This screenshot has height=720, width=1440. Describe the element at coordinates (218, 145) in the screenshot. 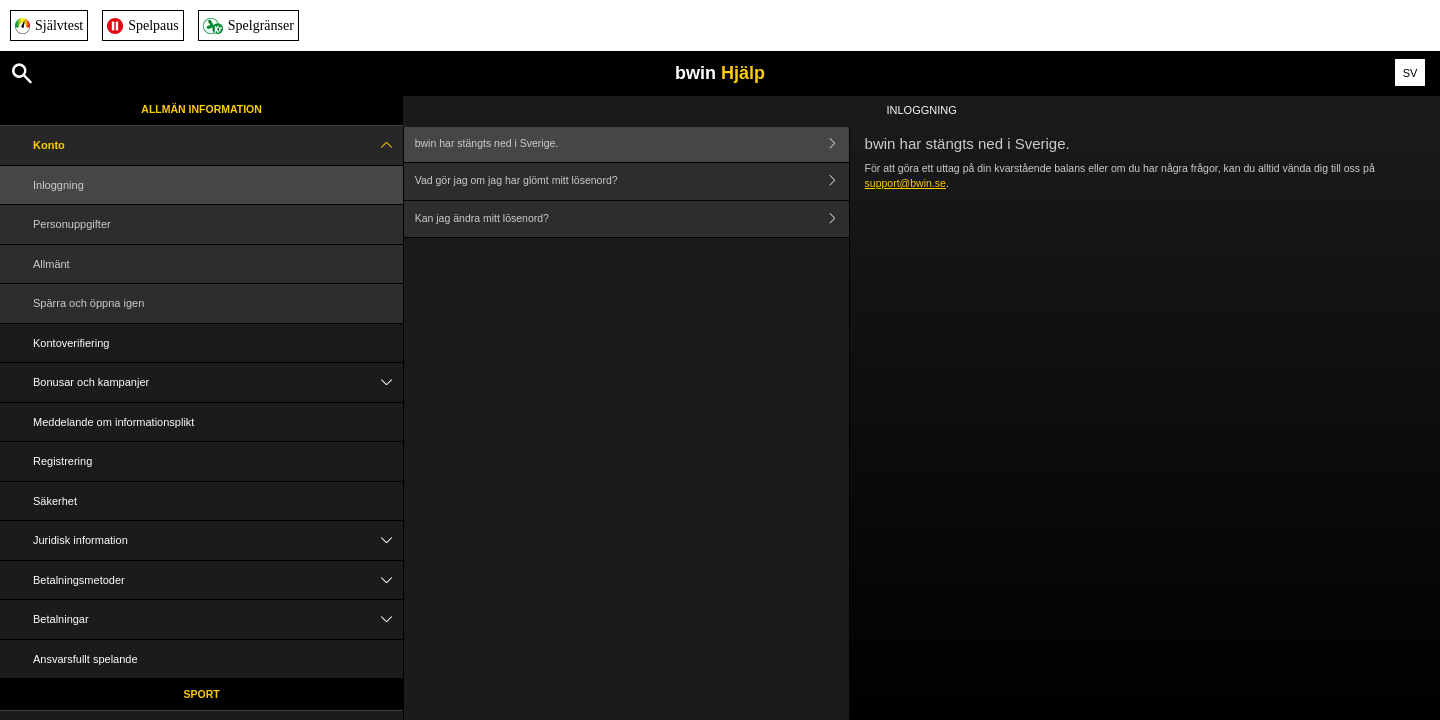

I see `Konto` at that location.